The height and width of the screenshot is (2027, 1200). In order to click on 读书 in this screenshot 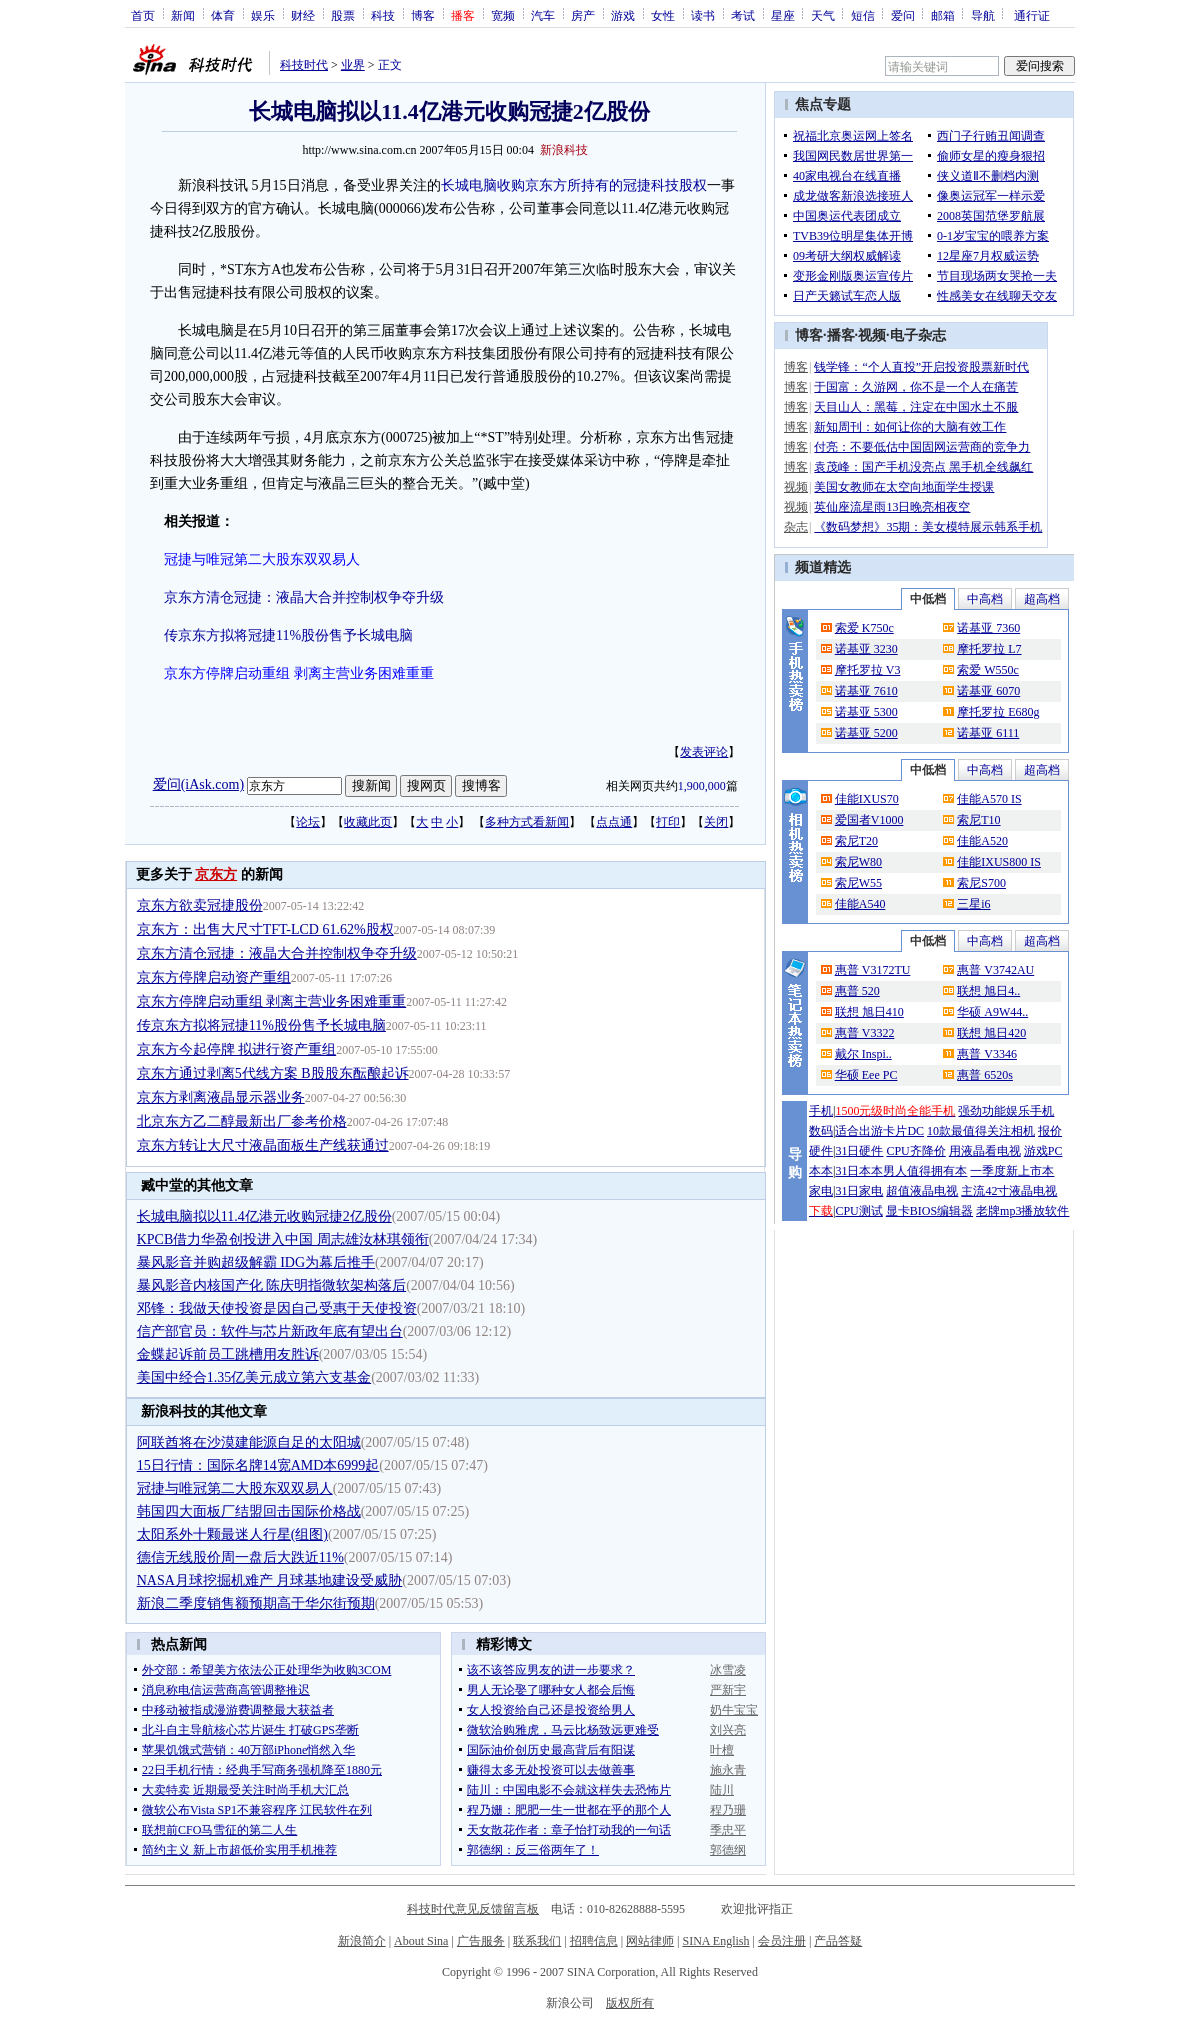, I will do `click(703, 15)`.